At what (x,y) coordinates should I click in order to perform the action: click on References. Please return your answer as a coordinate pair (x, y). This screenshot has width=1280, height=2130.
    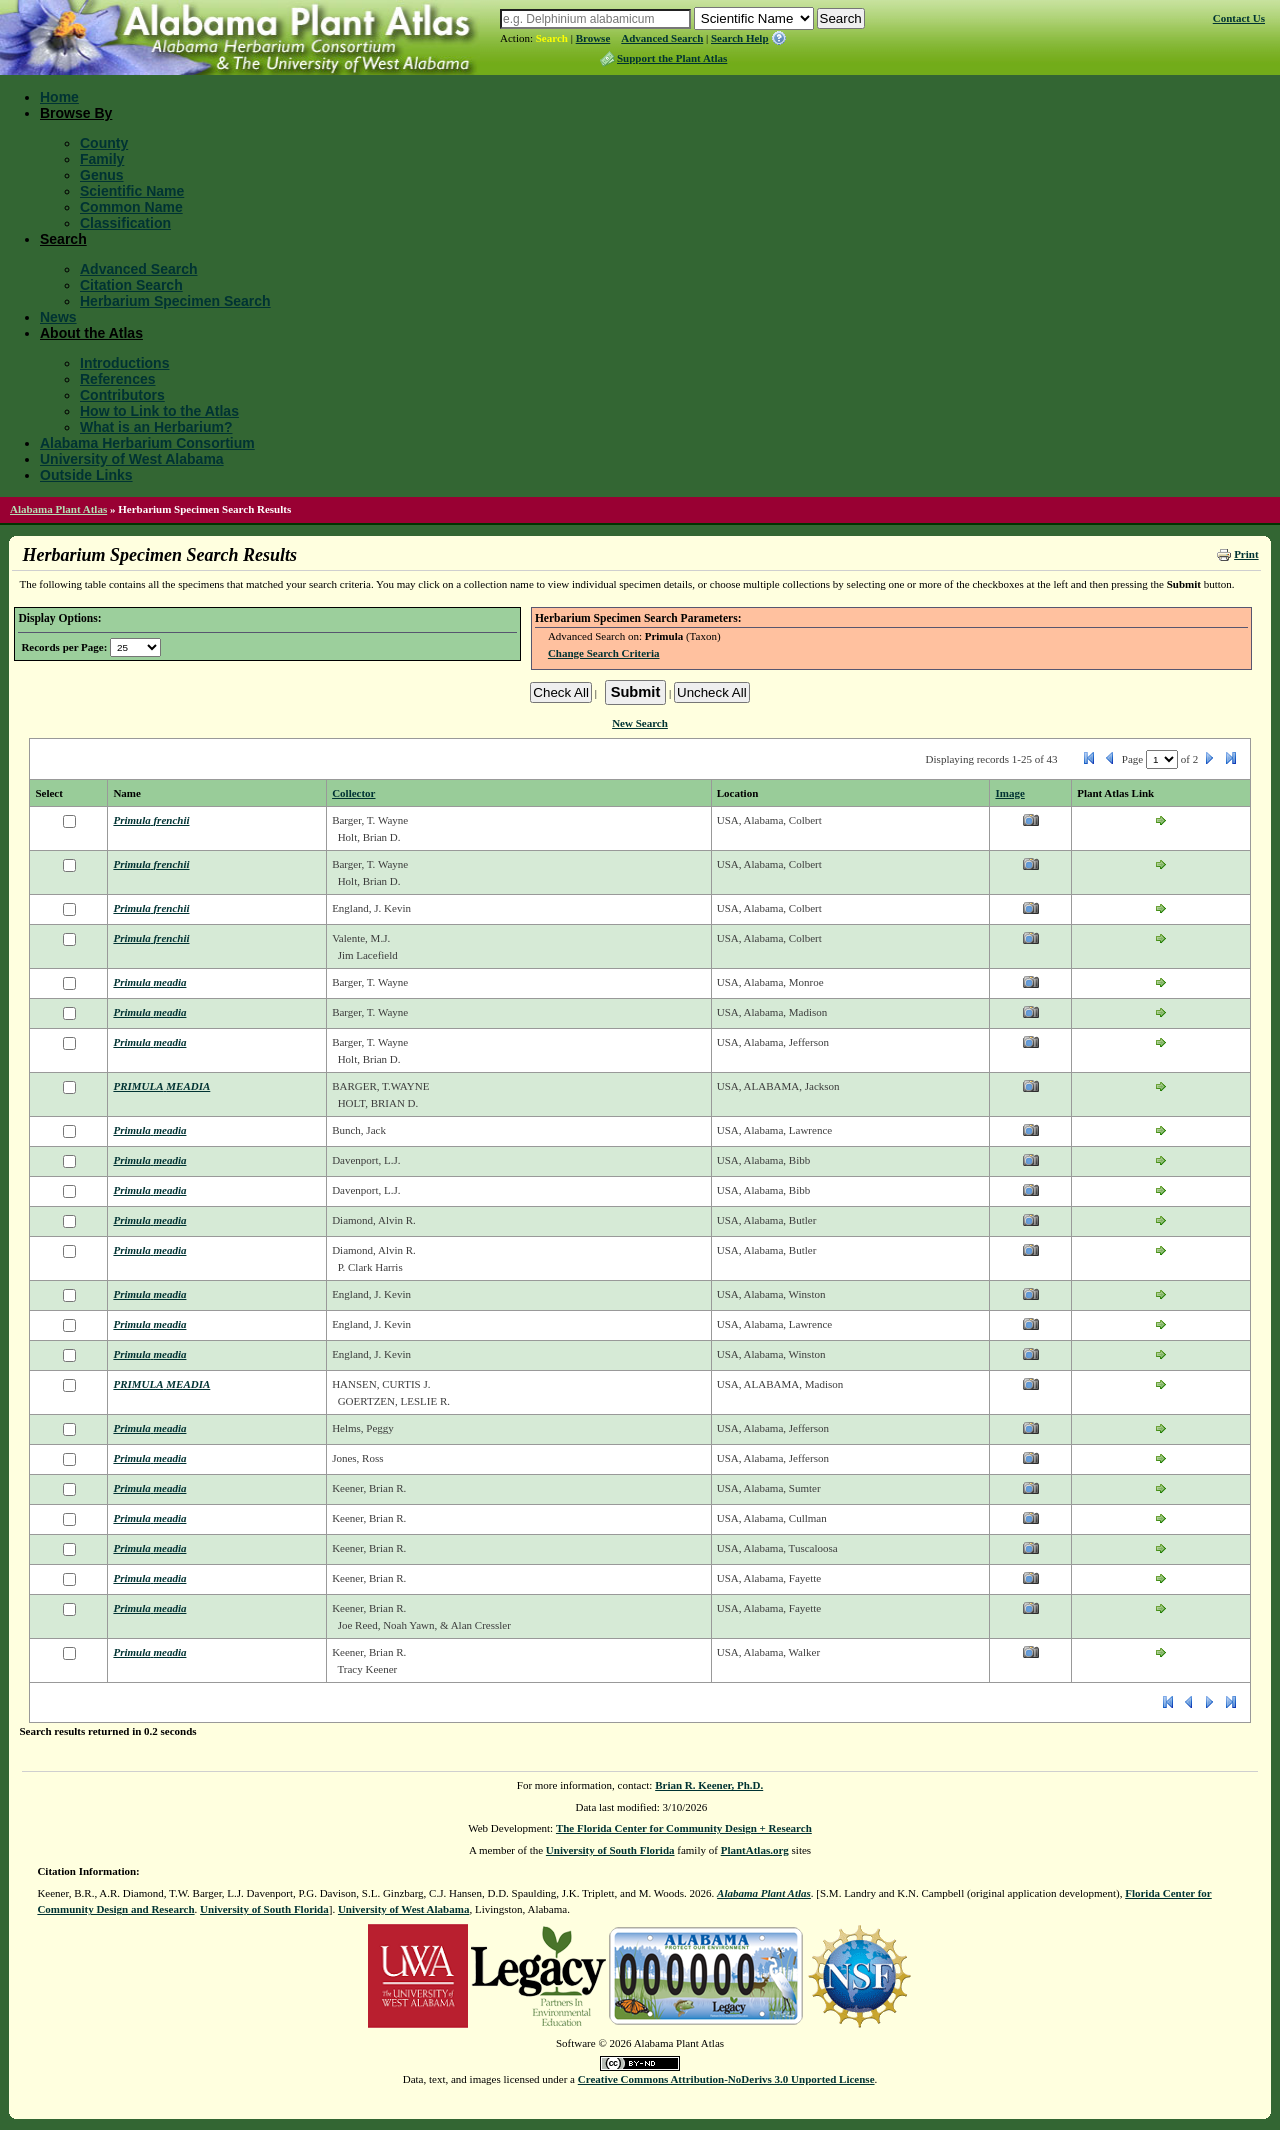
    Looking at the image, I should click on (118, 379).